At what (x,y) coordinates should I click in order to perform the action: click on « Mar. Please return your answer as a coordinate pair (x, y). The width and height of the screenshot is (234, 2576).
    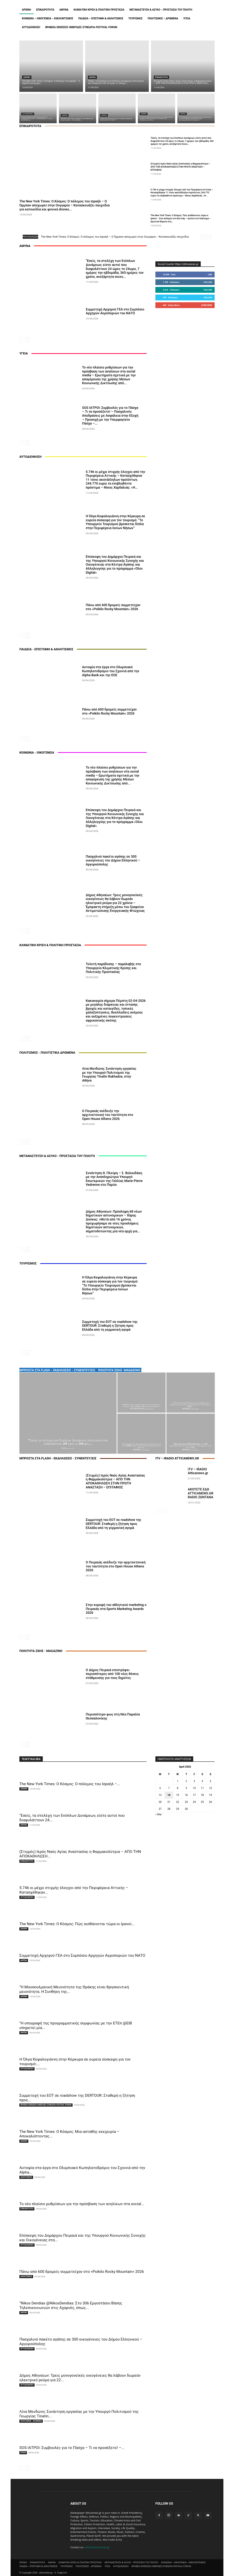
    Looking at the image, I should click on (158, 1814).